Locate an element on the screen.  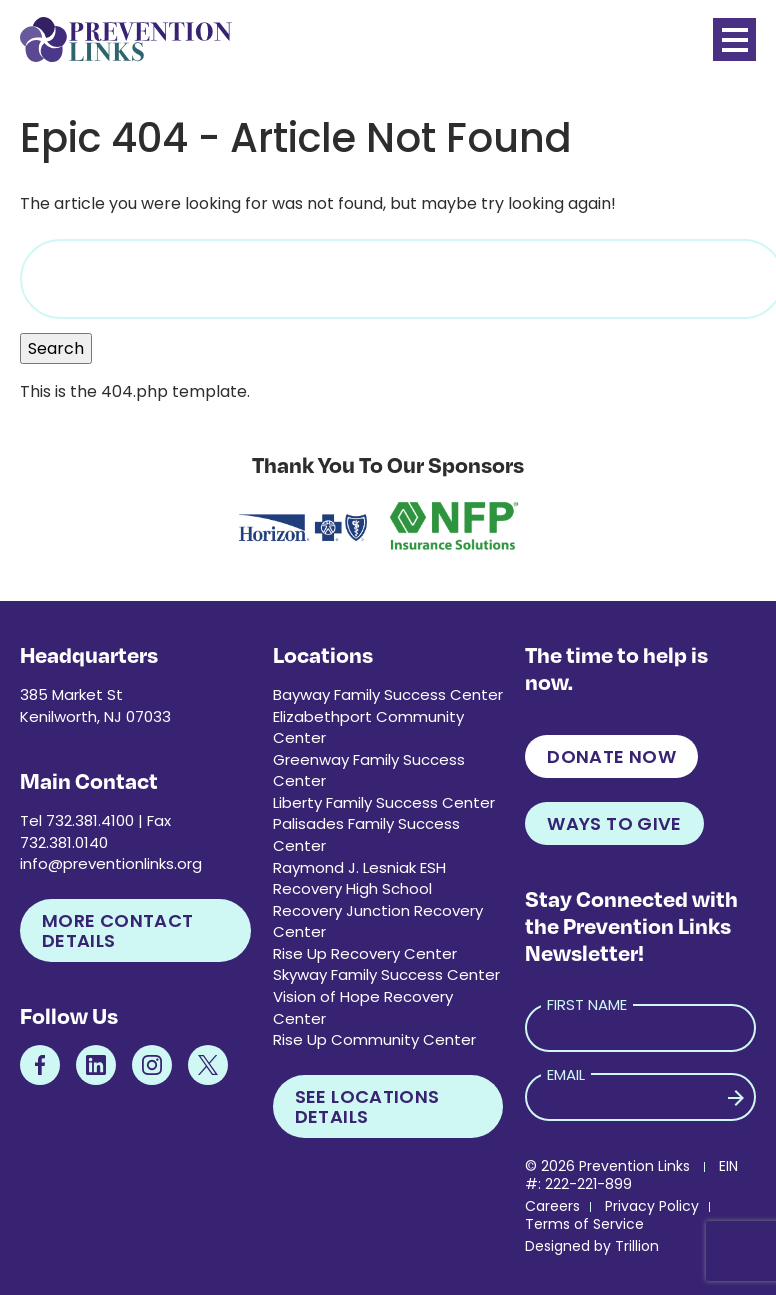
Privacy Policy is located at coordinates (652, 1206).